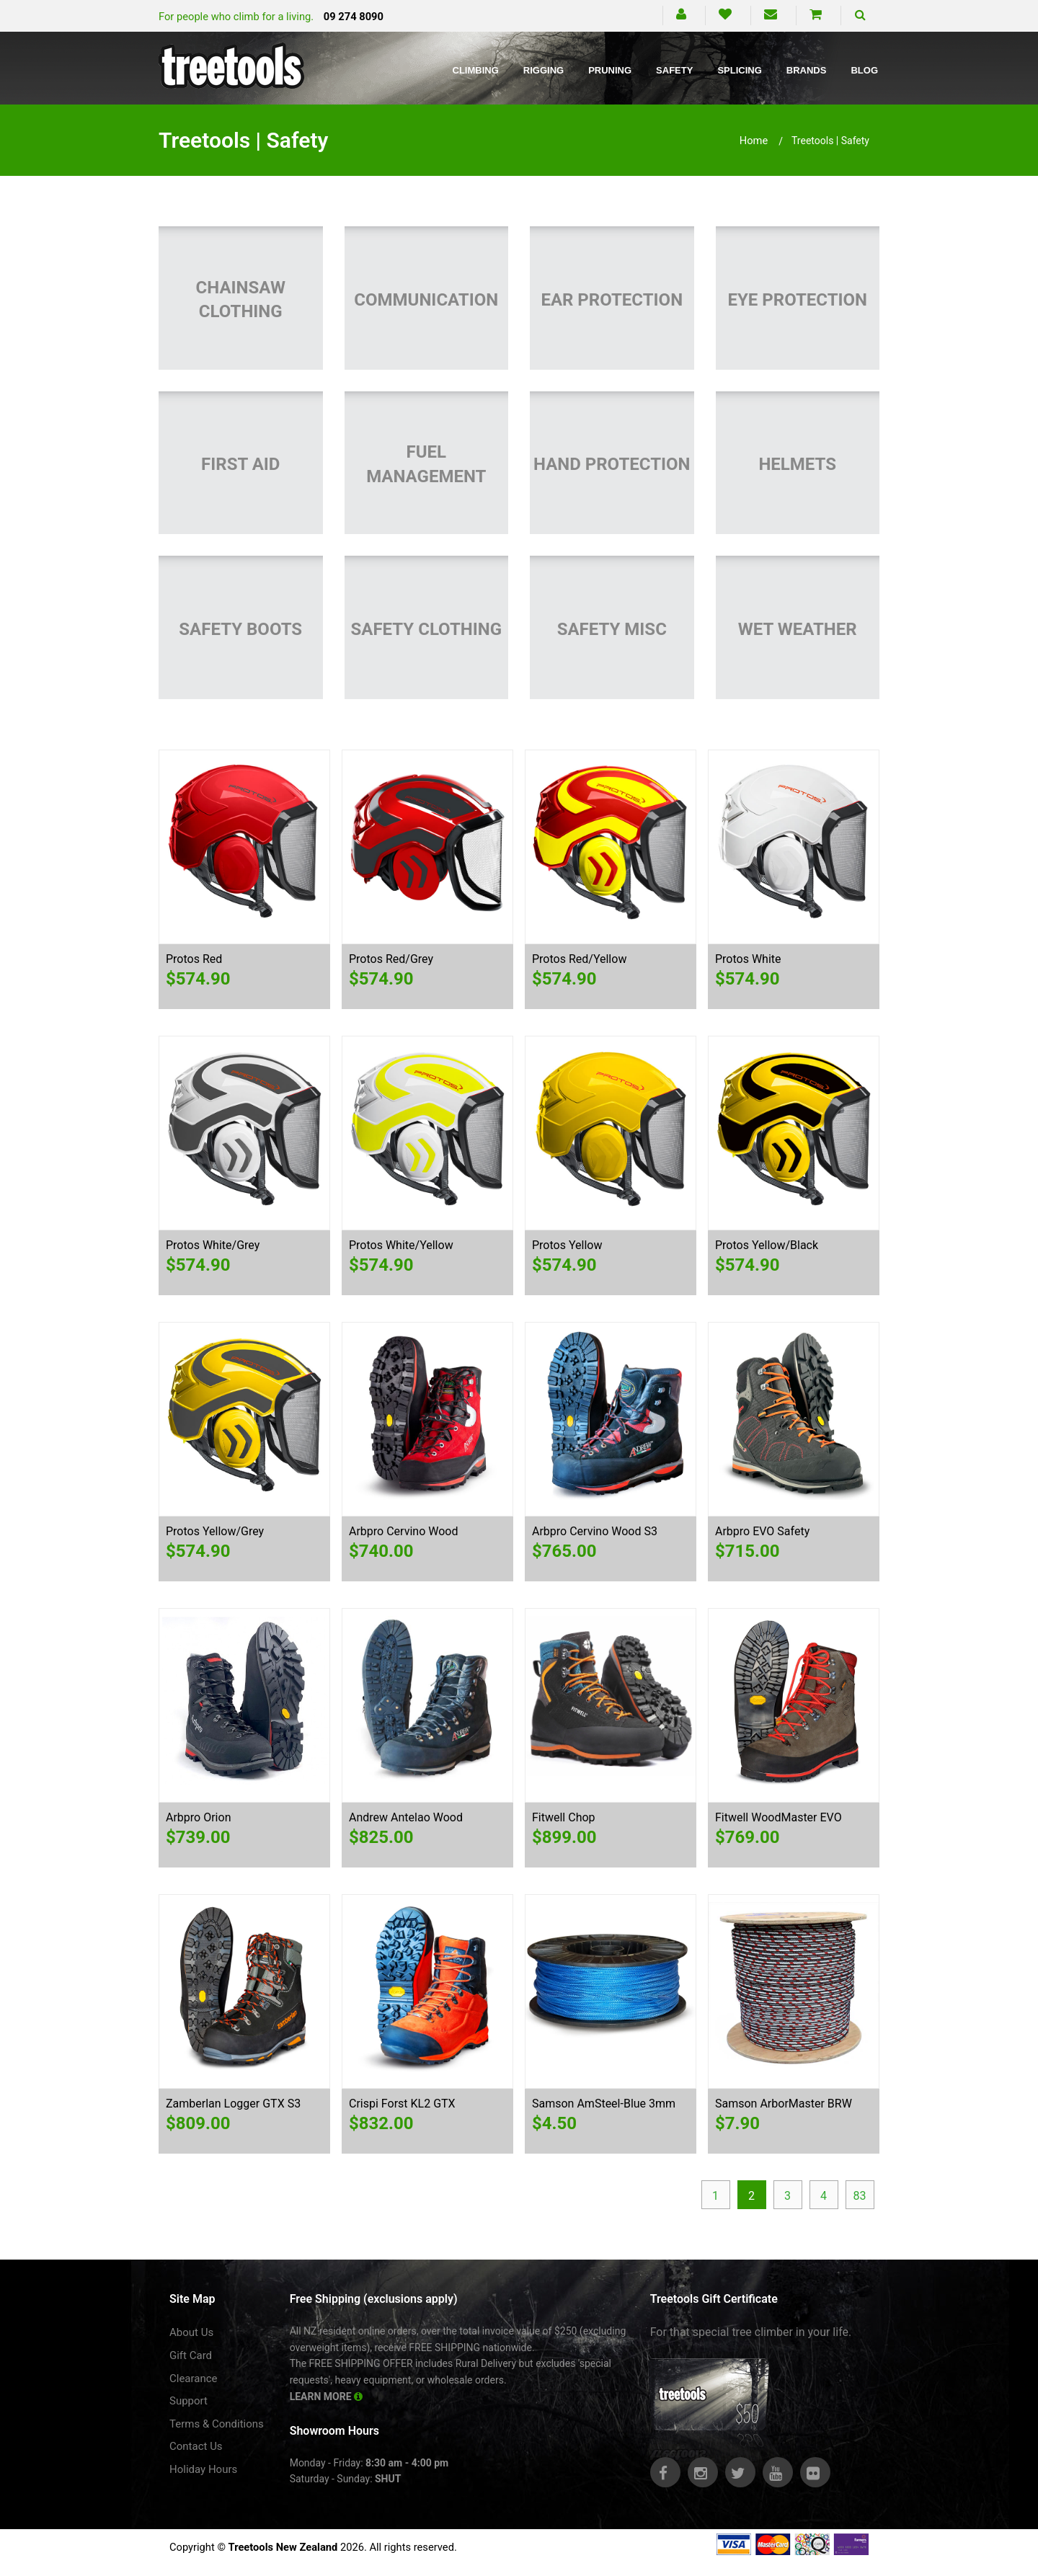  Describe the element at coordinates (403, 1531) in the screenshot. I see `Arbpro Cervino Wood` at that location.